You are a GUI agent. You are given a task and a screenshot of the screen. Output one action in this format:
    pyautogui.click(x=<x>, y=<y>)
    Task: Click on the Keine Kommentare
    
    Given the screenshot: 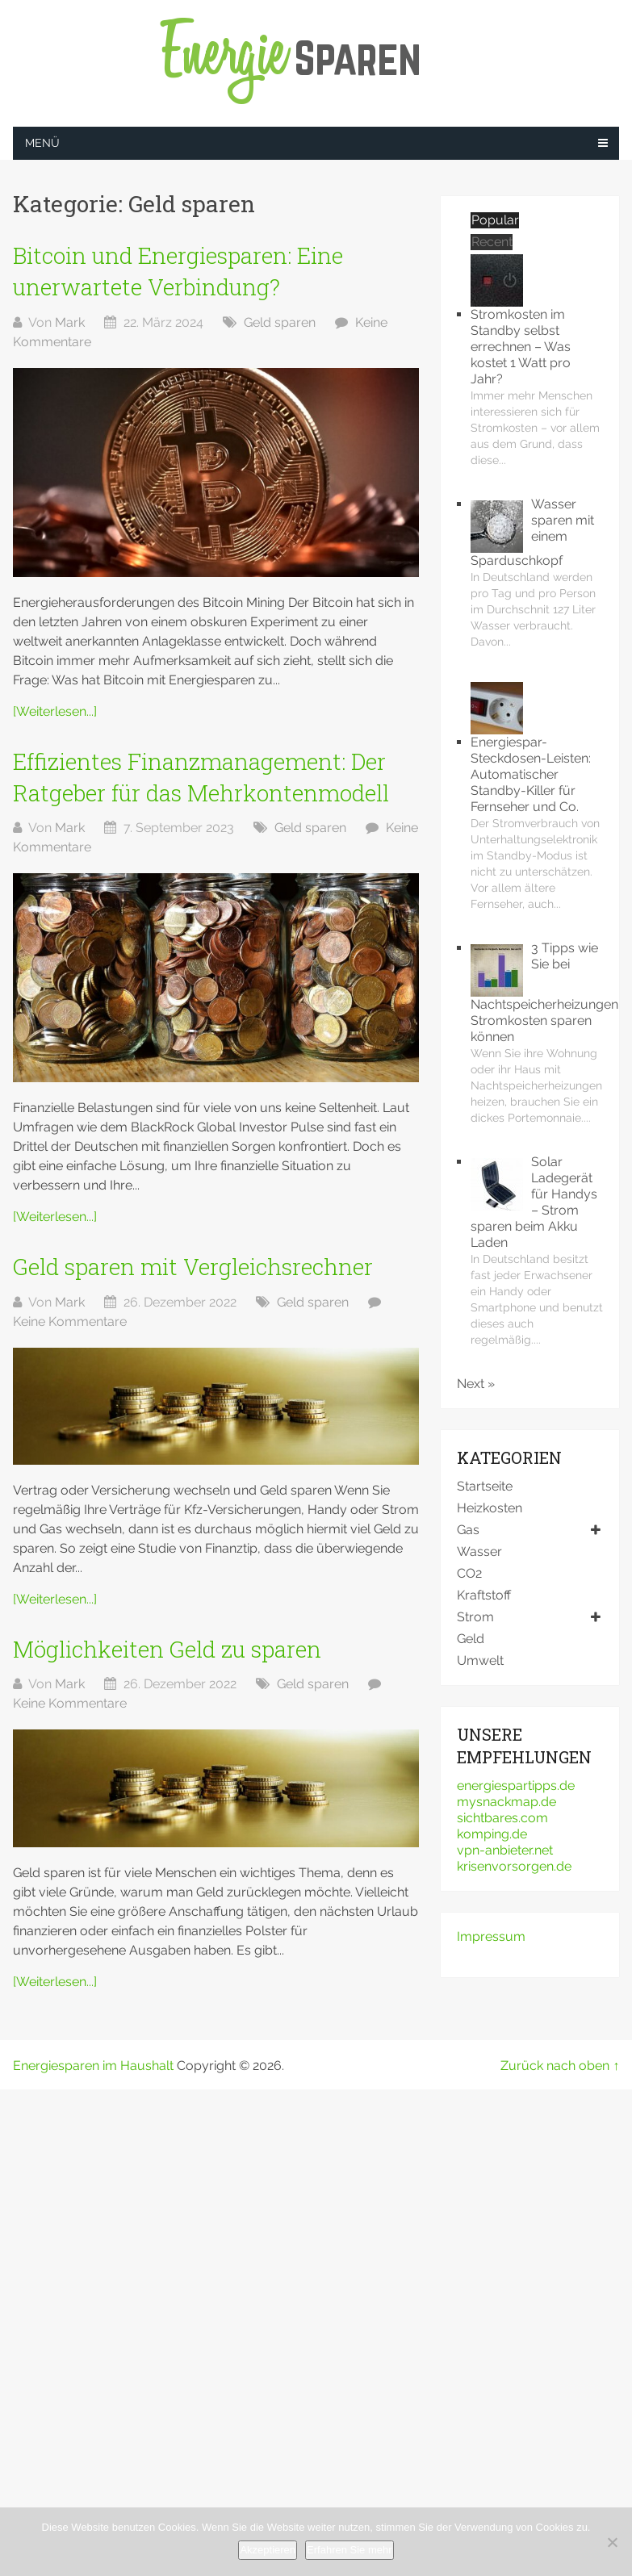 What is the action you would take?
    pyautogui.click(x=70, y=1321)
    